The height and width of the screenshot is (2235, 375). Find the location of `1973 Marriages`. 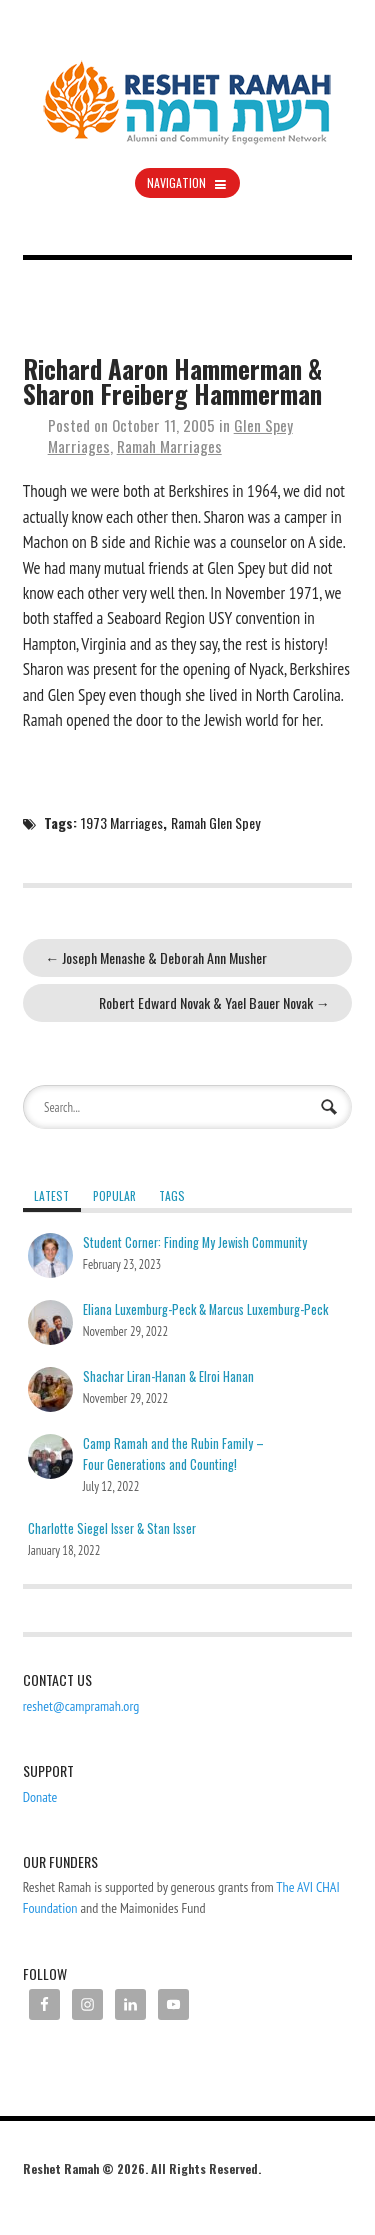

1973 Marriages is located at coordinates (122, 822).